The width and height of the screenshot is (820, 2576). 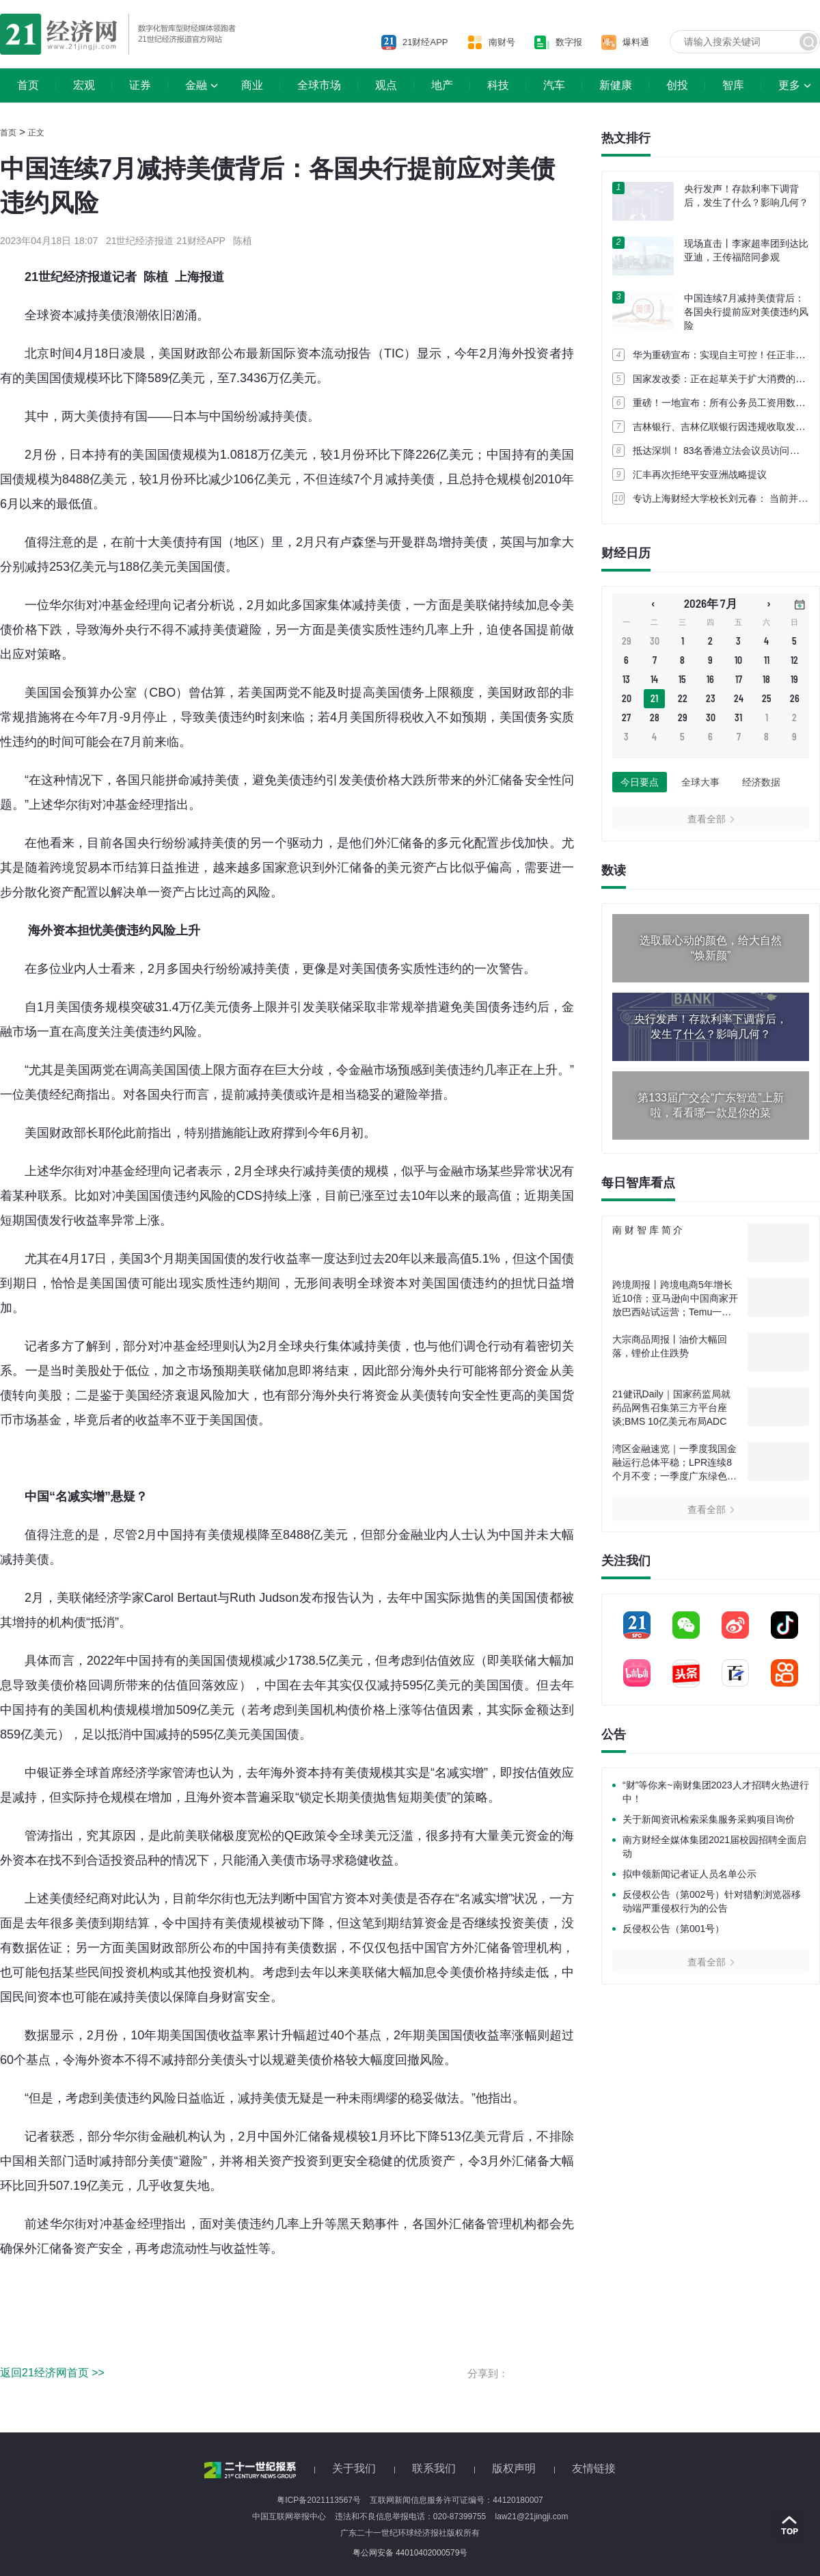 What do you see at coordinates (700, 782) in the screenshot?
I see `全球大事` at bounding box center [700, 782].